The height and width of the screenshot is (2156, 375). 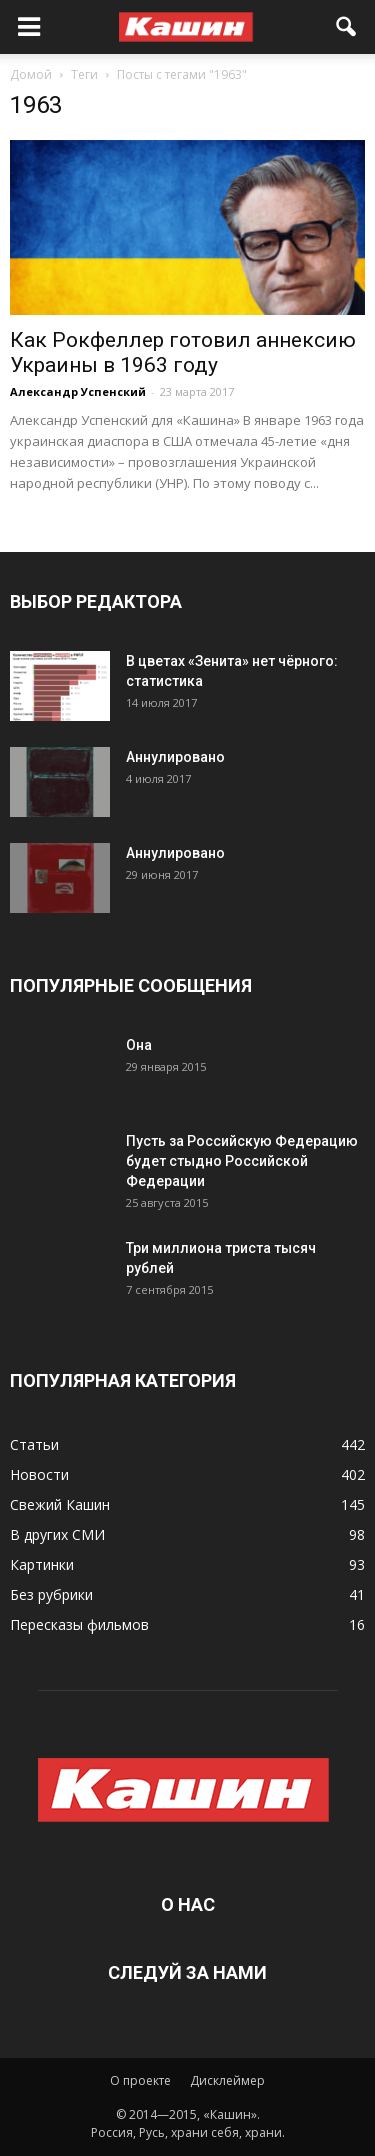 I want to click on Без рубрики, so click(x=51, y=1594).